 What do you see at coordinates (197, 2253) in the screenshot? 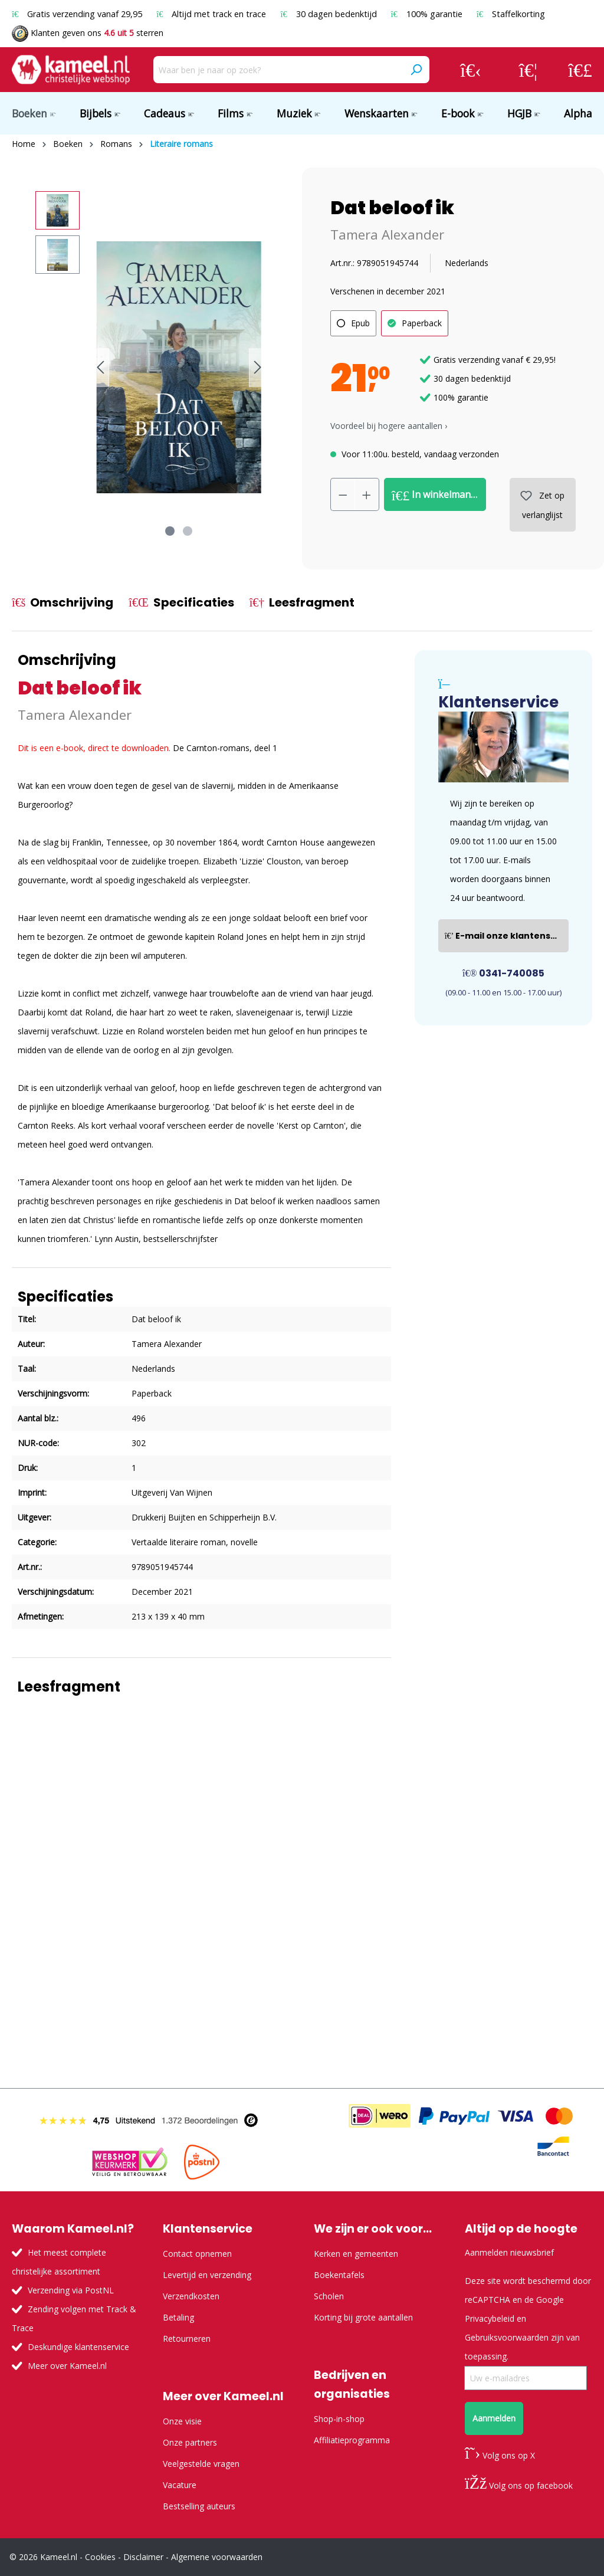
I see `Contact opnemen` at bounding box center [197, 2253].